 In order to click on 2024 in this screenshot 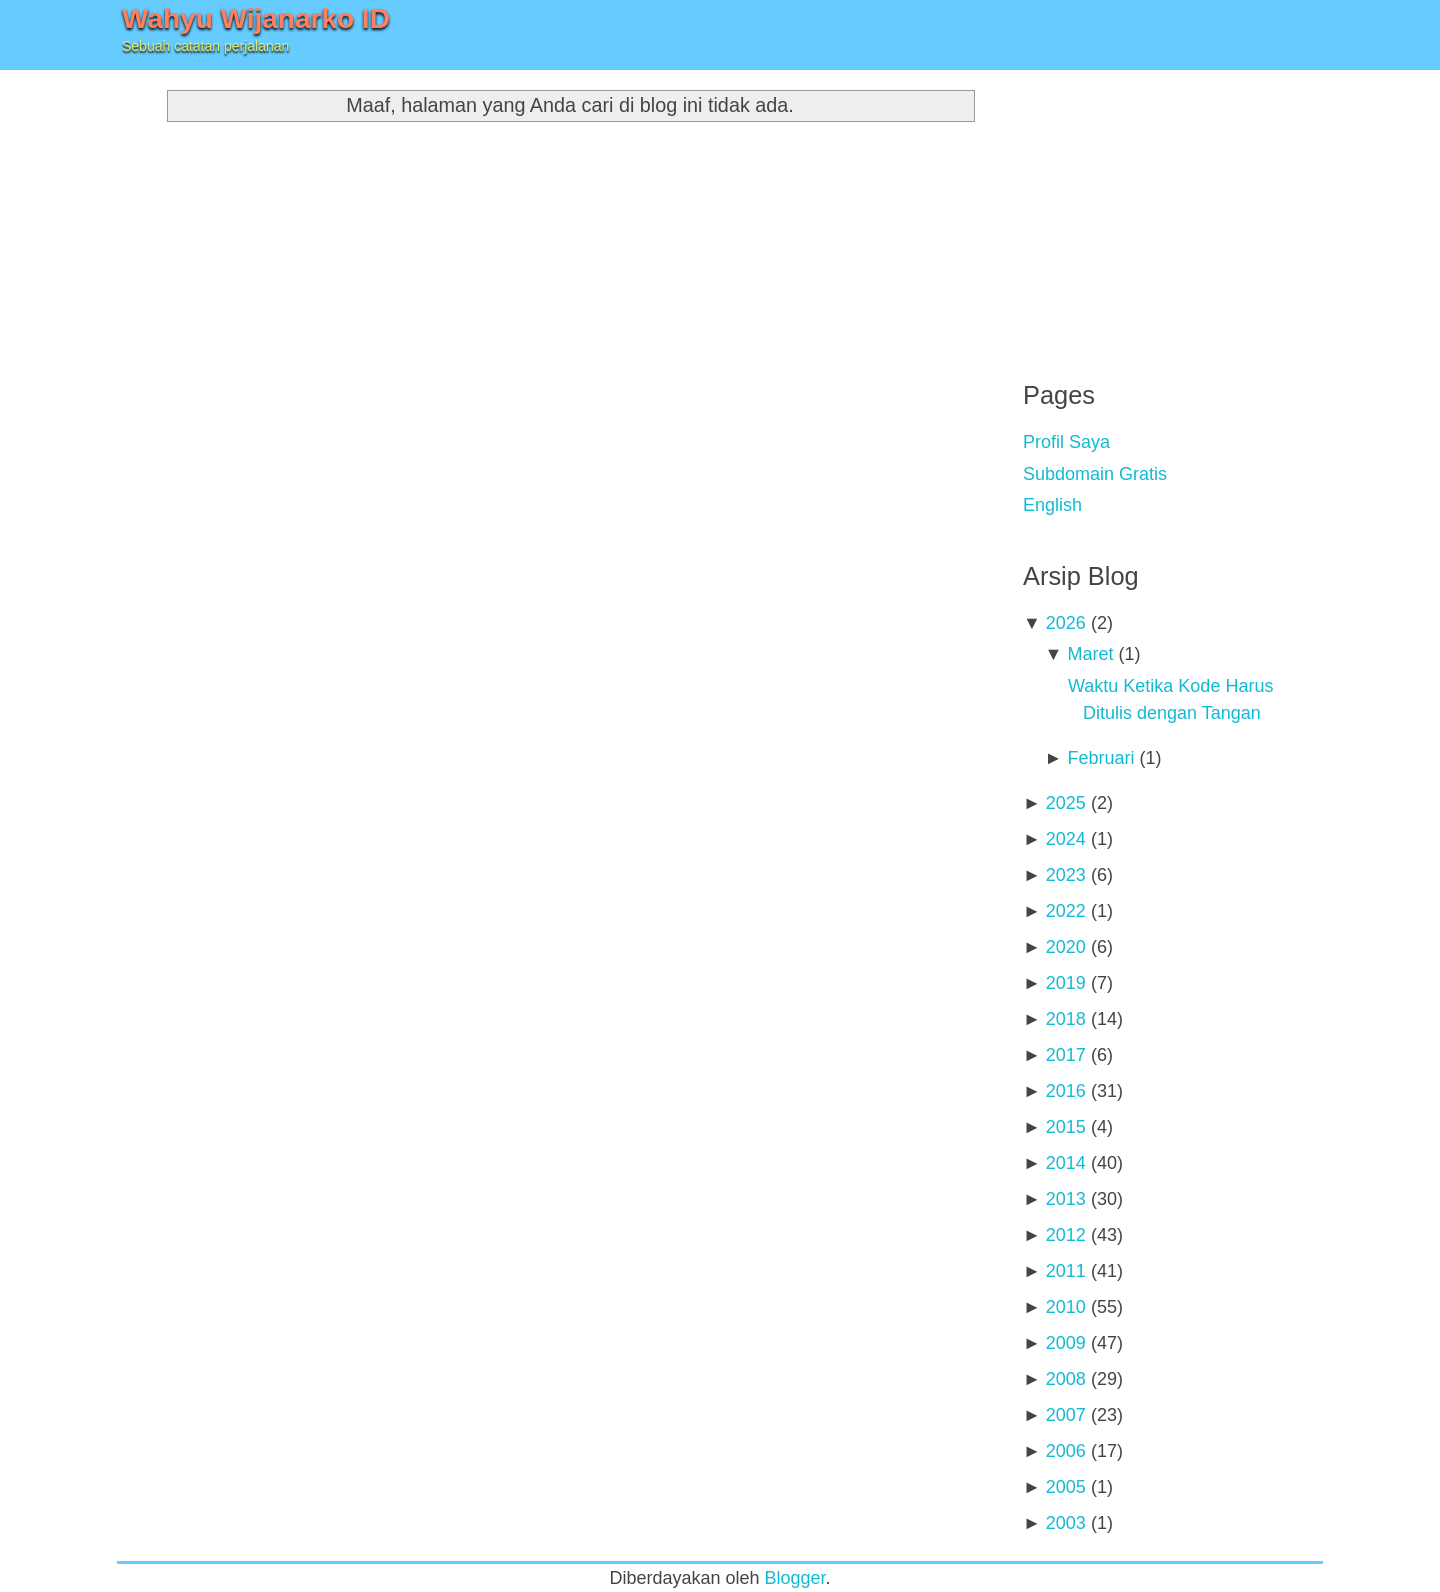, I will do `click(1066, 839)`.